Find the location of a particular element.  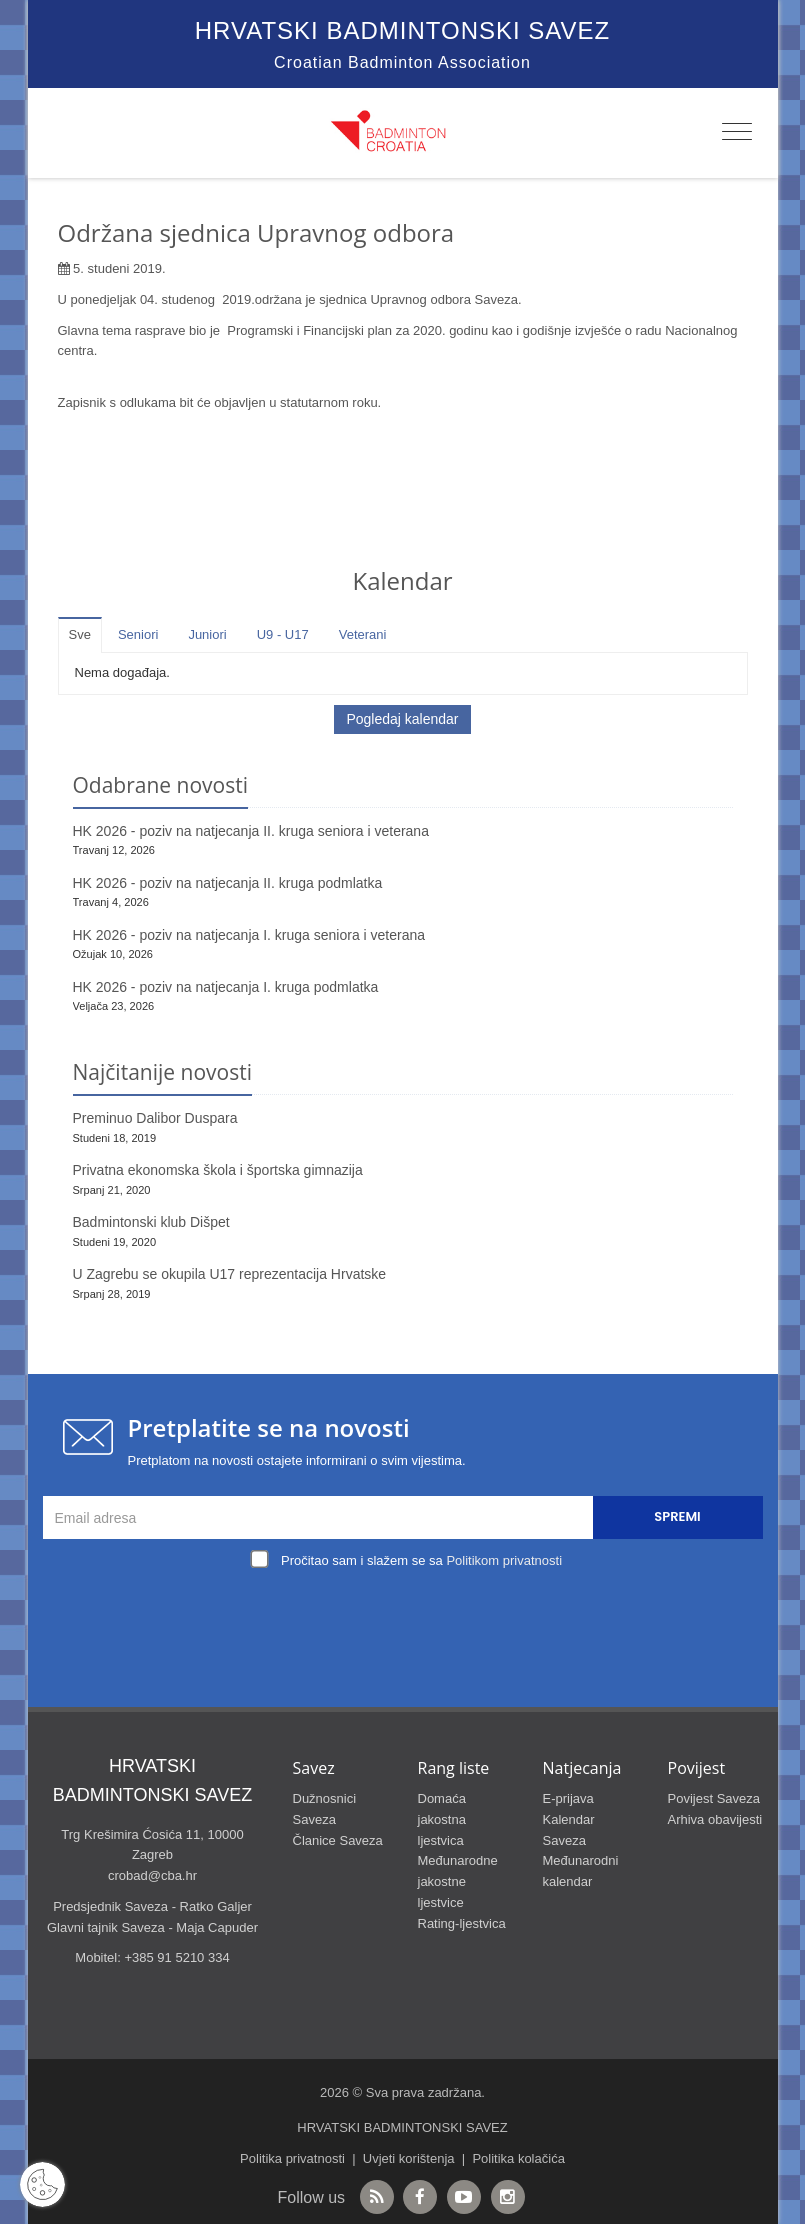

Privatna ekonomska škola i športska gimnazija is located at coordinates (218, 1170).